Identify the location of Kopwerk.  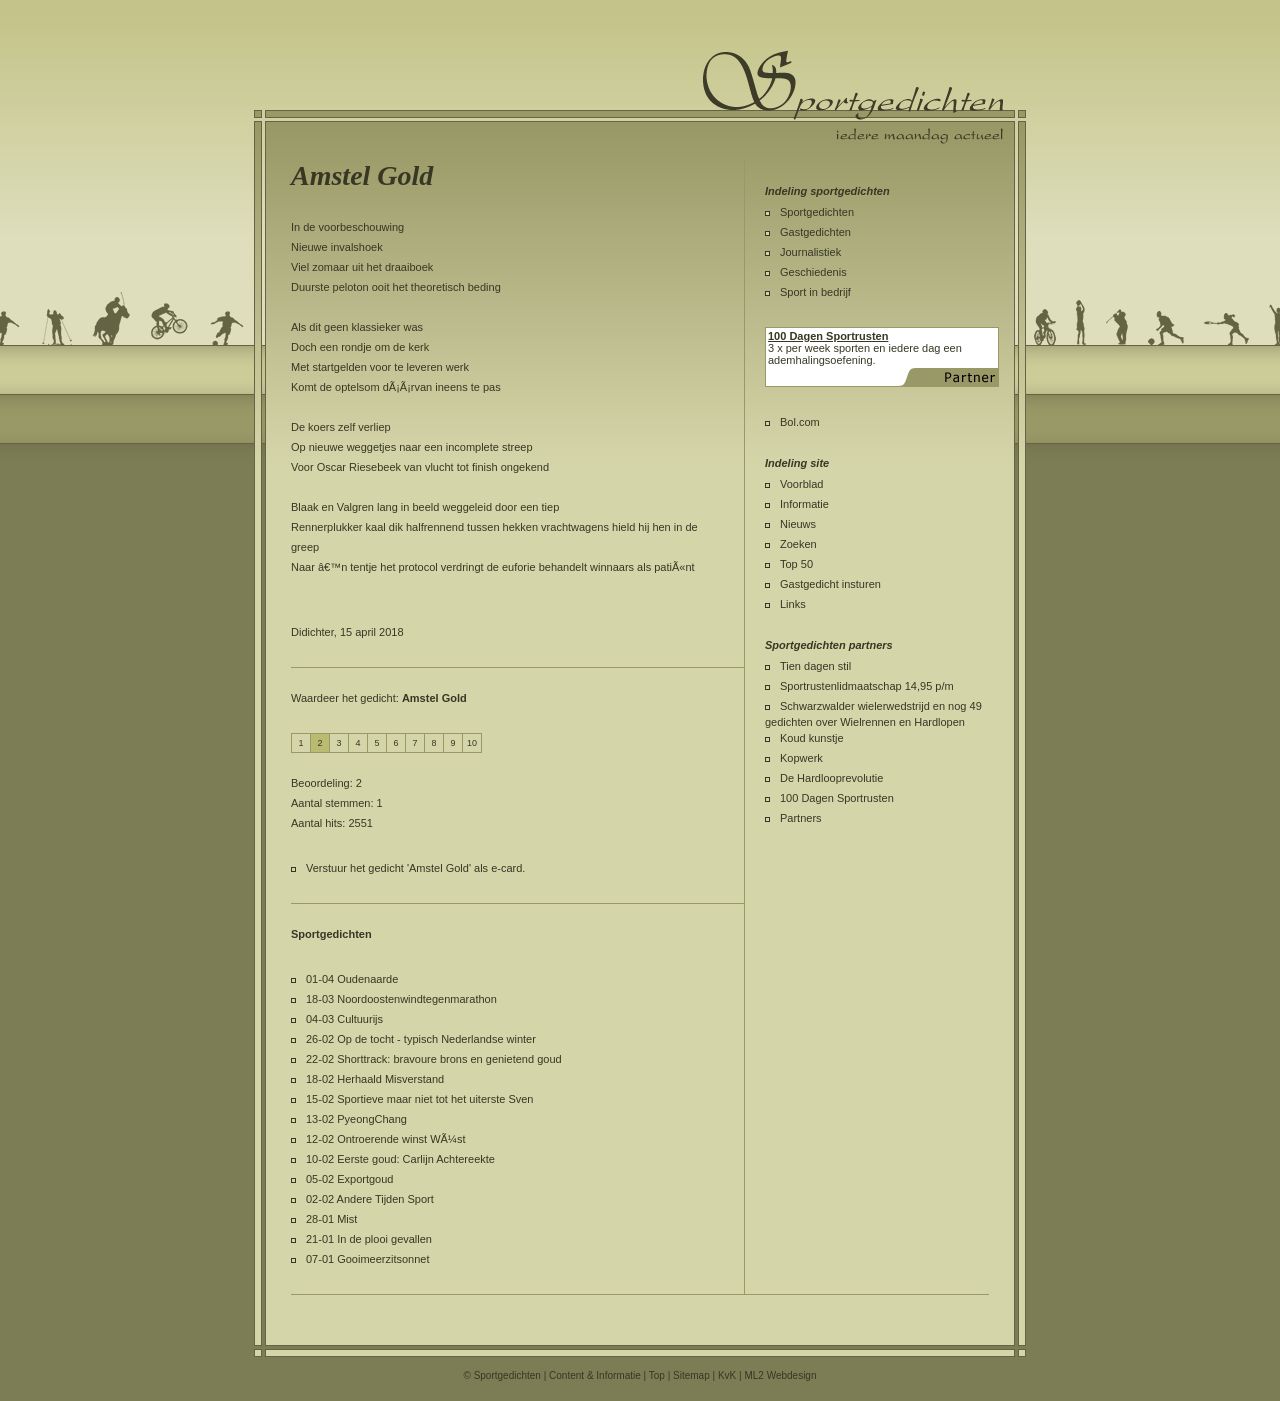
(801, 758).